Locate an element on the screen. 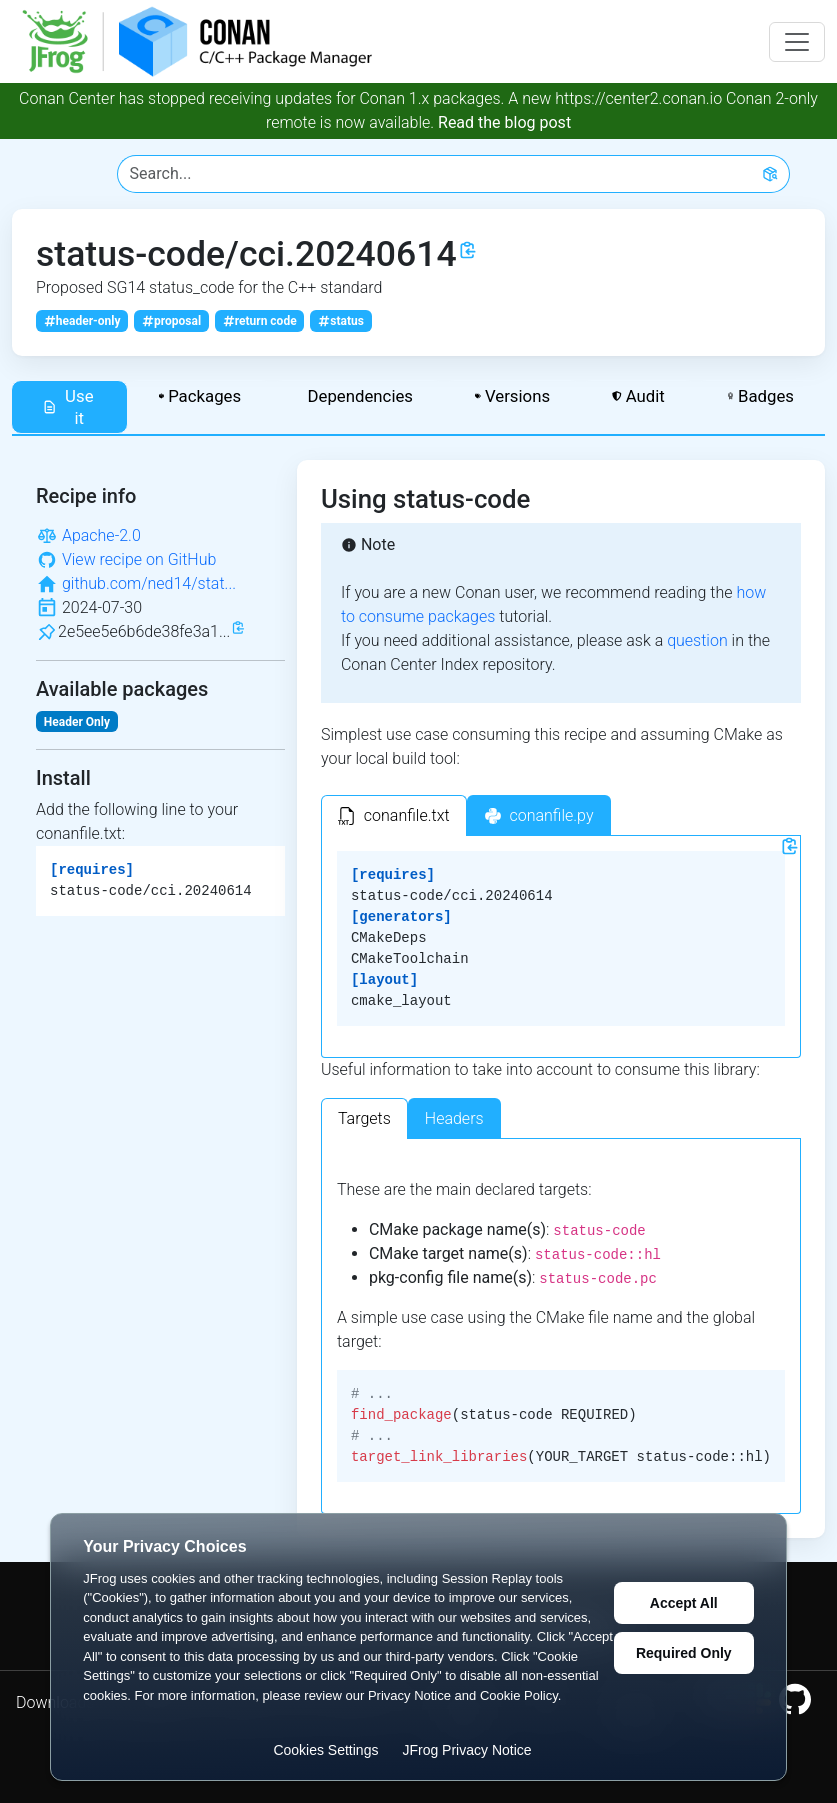 The height and width of the screenshot is (1803, 837). Packages is located at coordinates (200, 396).